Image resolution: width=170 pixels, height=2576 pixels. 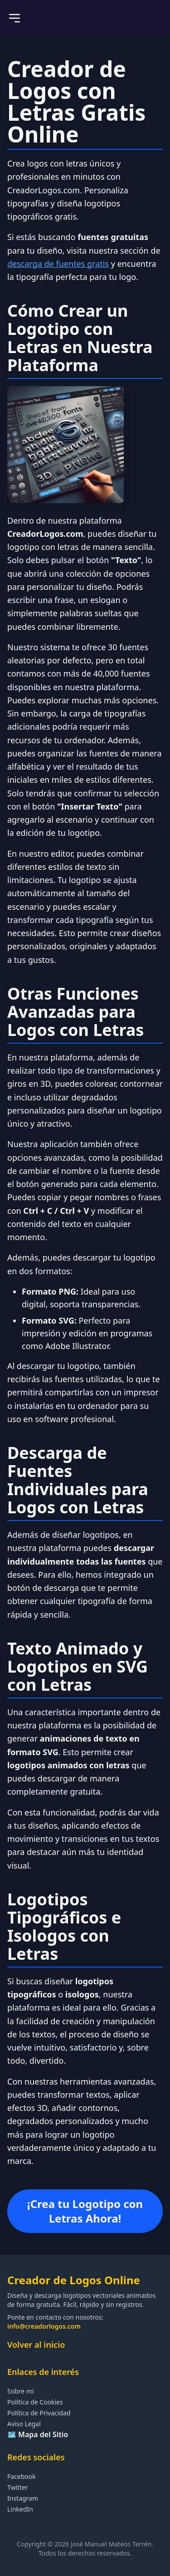 I want to click on descarga de fuentes gratis, so click(x=58, y=263).